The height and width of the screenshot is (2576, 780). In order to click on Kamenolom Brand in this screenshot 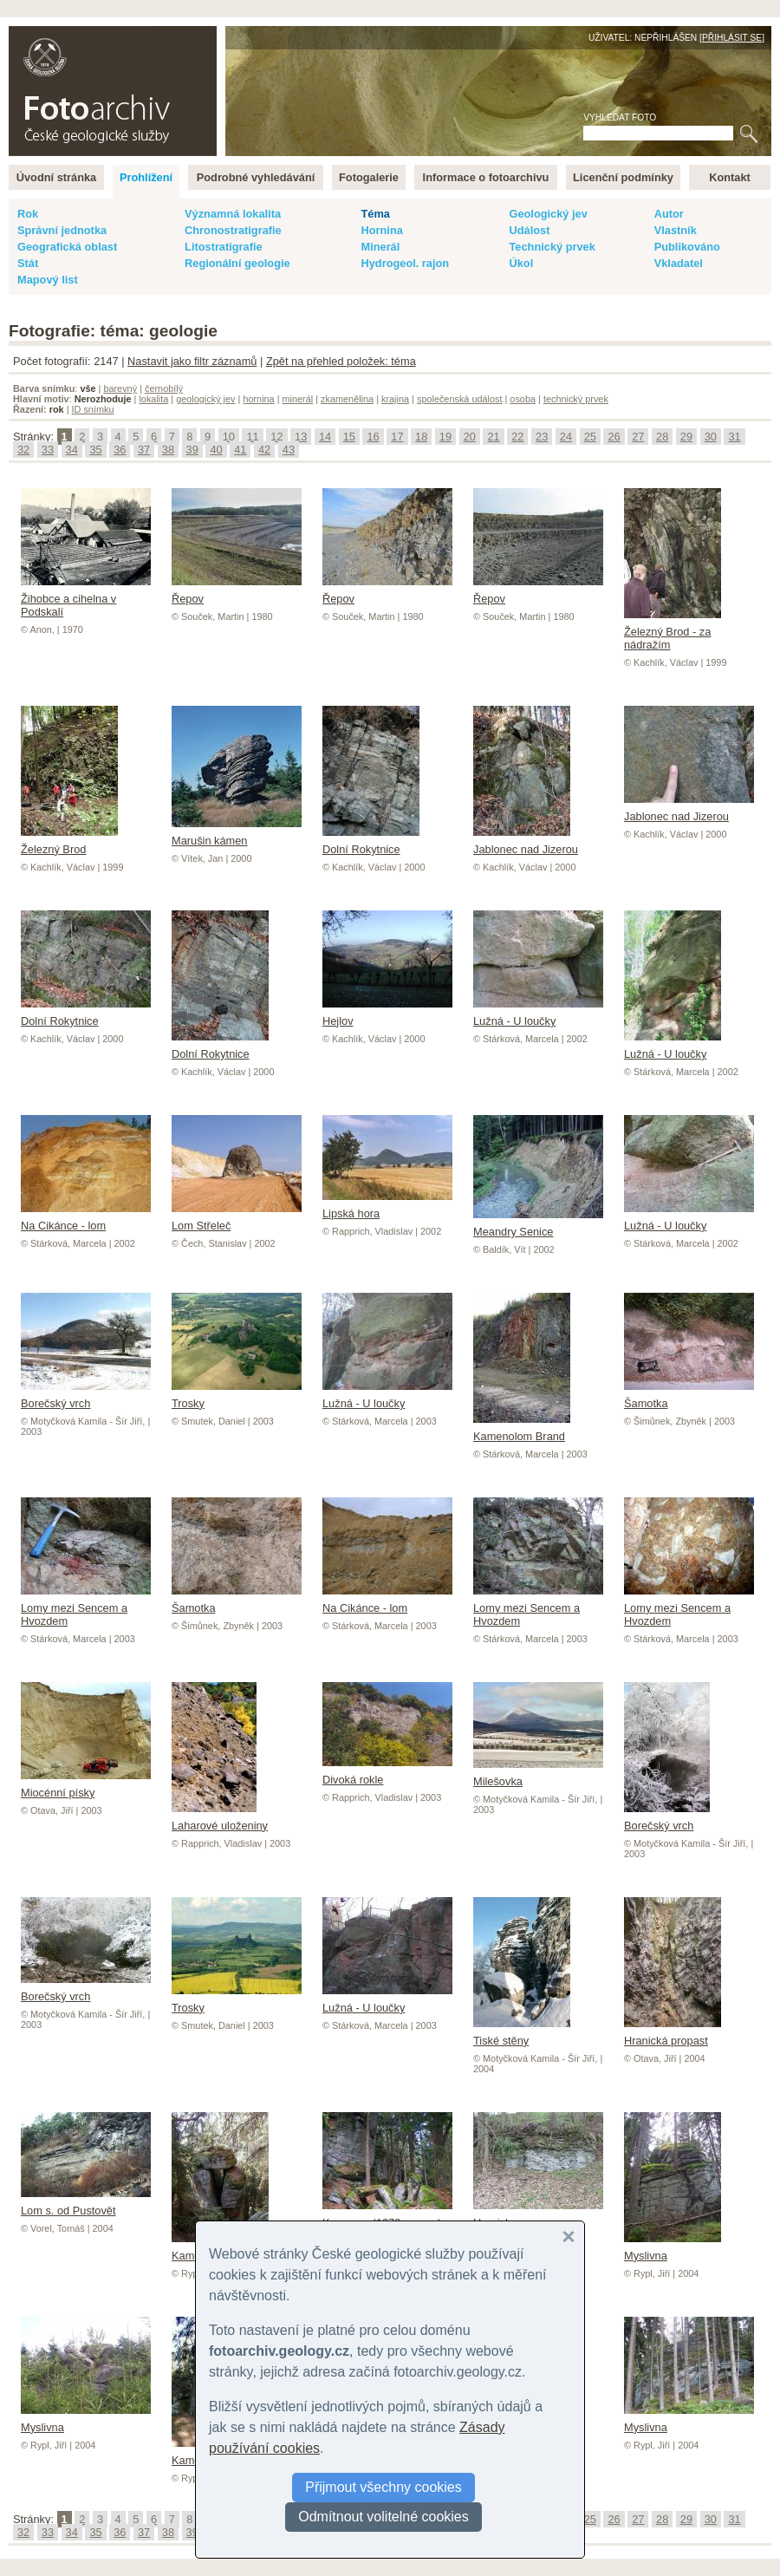, I will do `click(521, 1430)`.